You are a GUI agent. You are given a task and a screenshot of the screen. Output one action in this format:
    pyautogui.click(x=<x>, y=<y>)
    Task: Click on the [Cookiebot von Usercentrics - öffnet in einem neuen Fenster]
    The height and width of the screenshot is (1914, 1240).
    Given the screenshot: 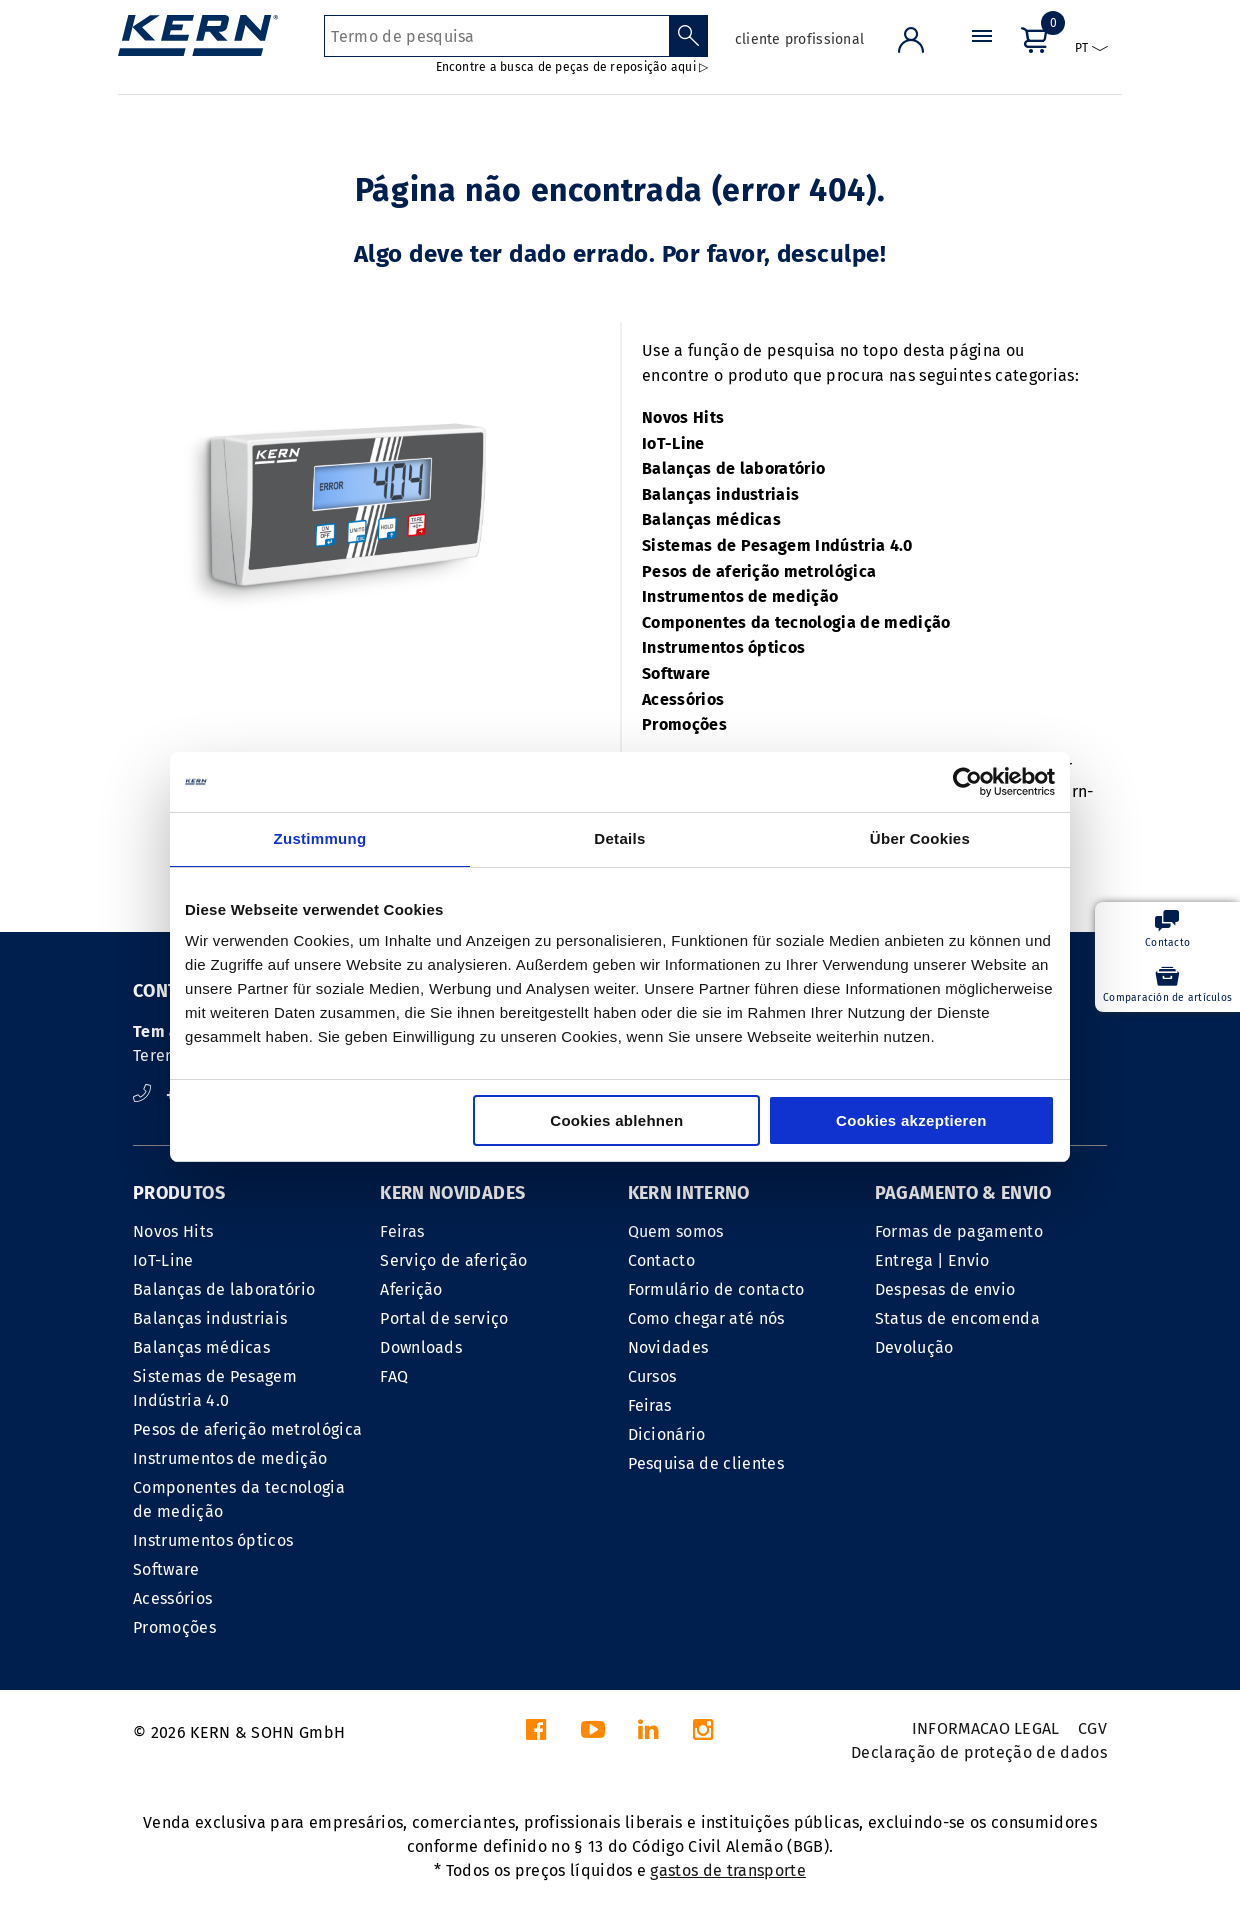 What is the action you would take?
    pyautogui.click(x=967, y=782)
    